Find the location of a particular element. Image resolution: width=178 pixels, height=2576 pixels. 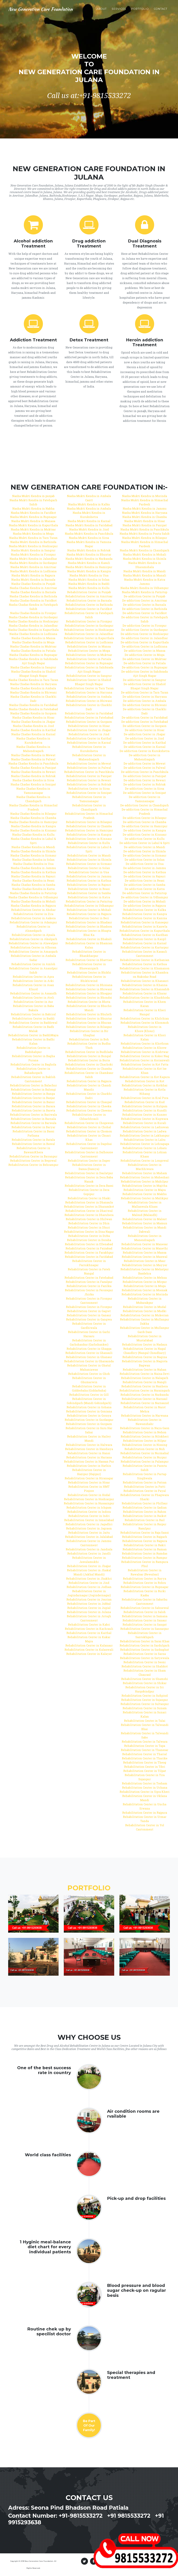

De-addiction Center in Faridabad is located at coordinates (145, 717).